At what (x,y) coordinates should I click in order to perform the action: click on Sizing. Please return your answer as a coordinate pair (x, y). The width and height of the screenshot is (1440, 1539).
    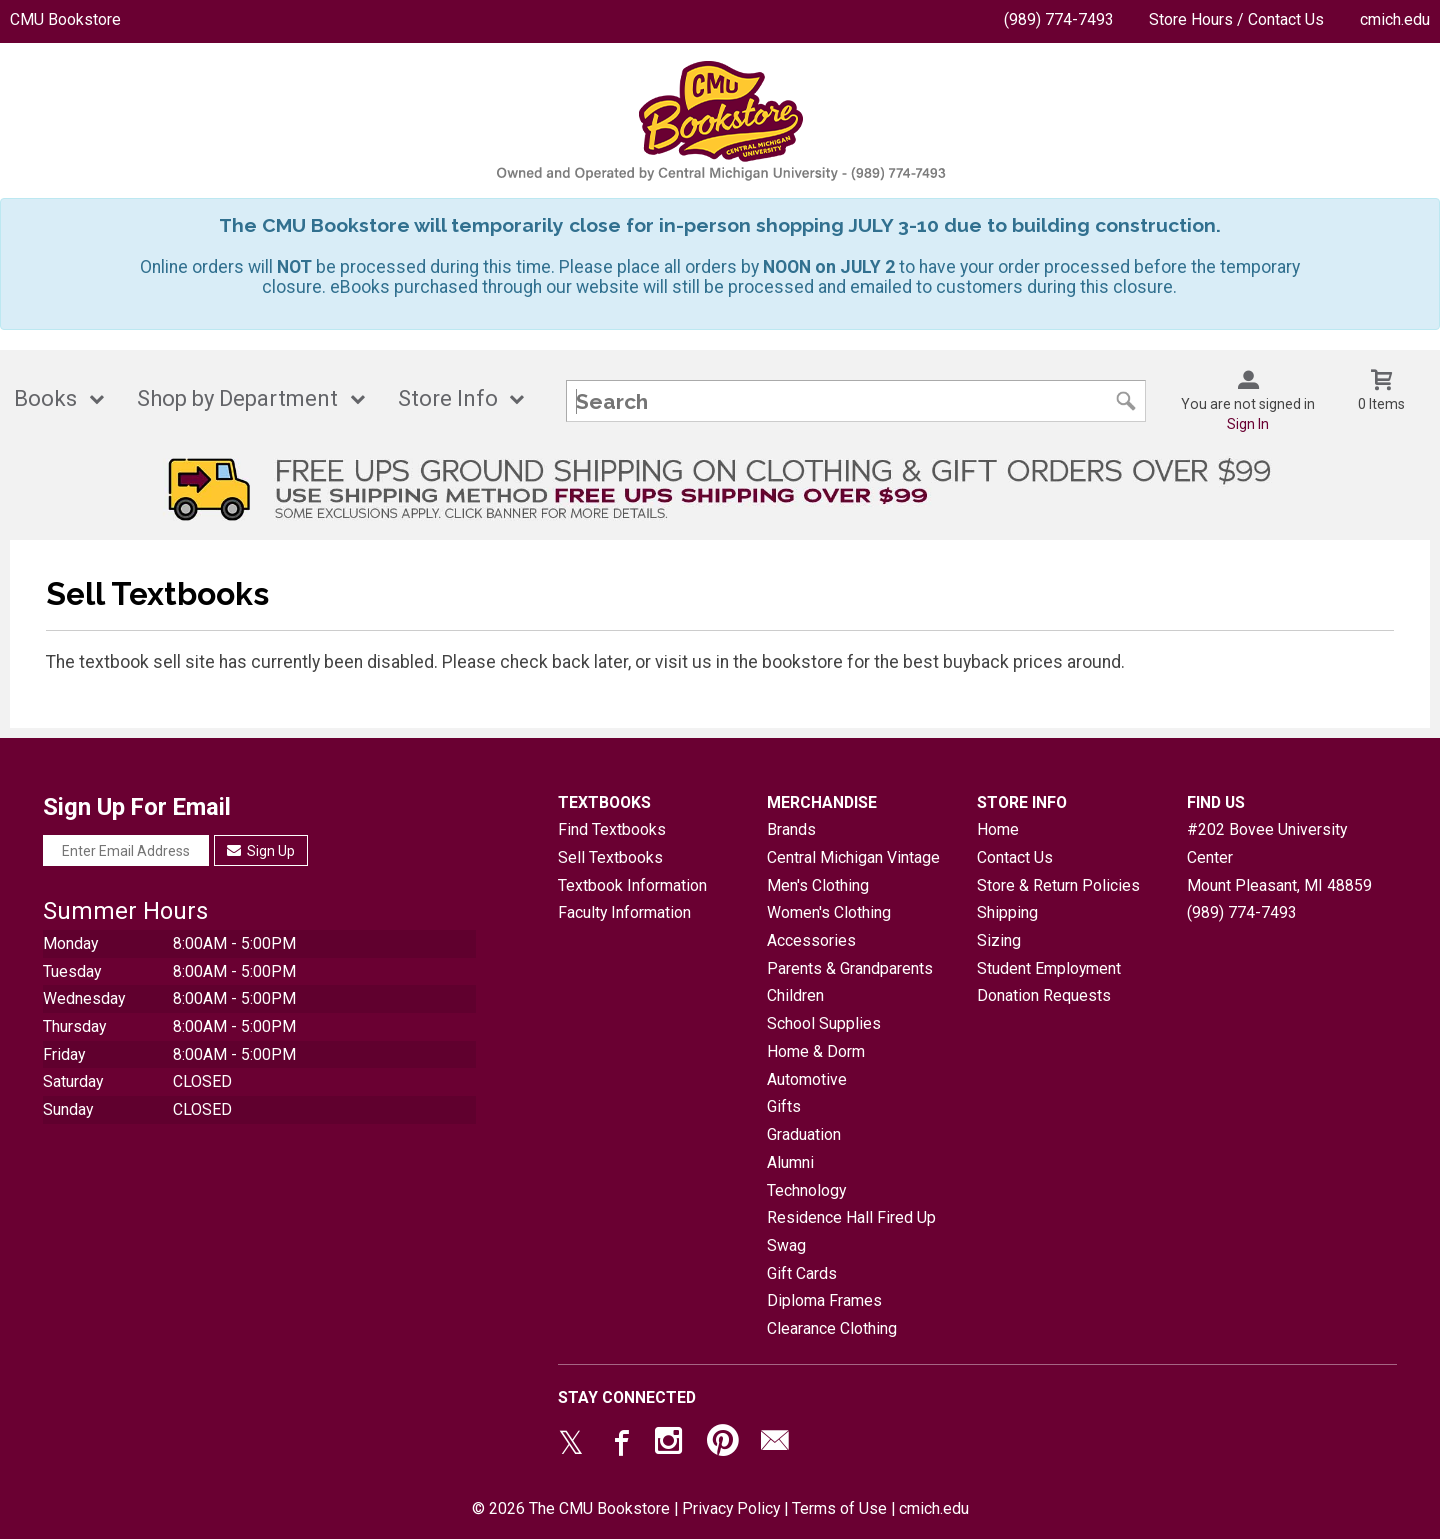
    Looking at the image, I should click on (999, 940).